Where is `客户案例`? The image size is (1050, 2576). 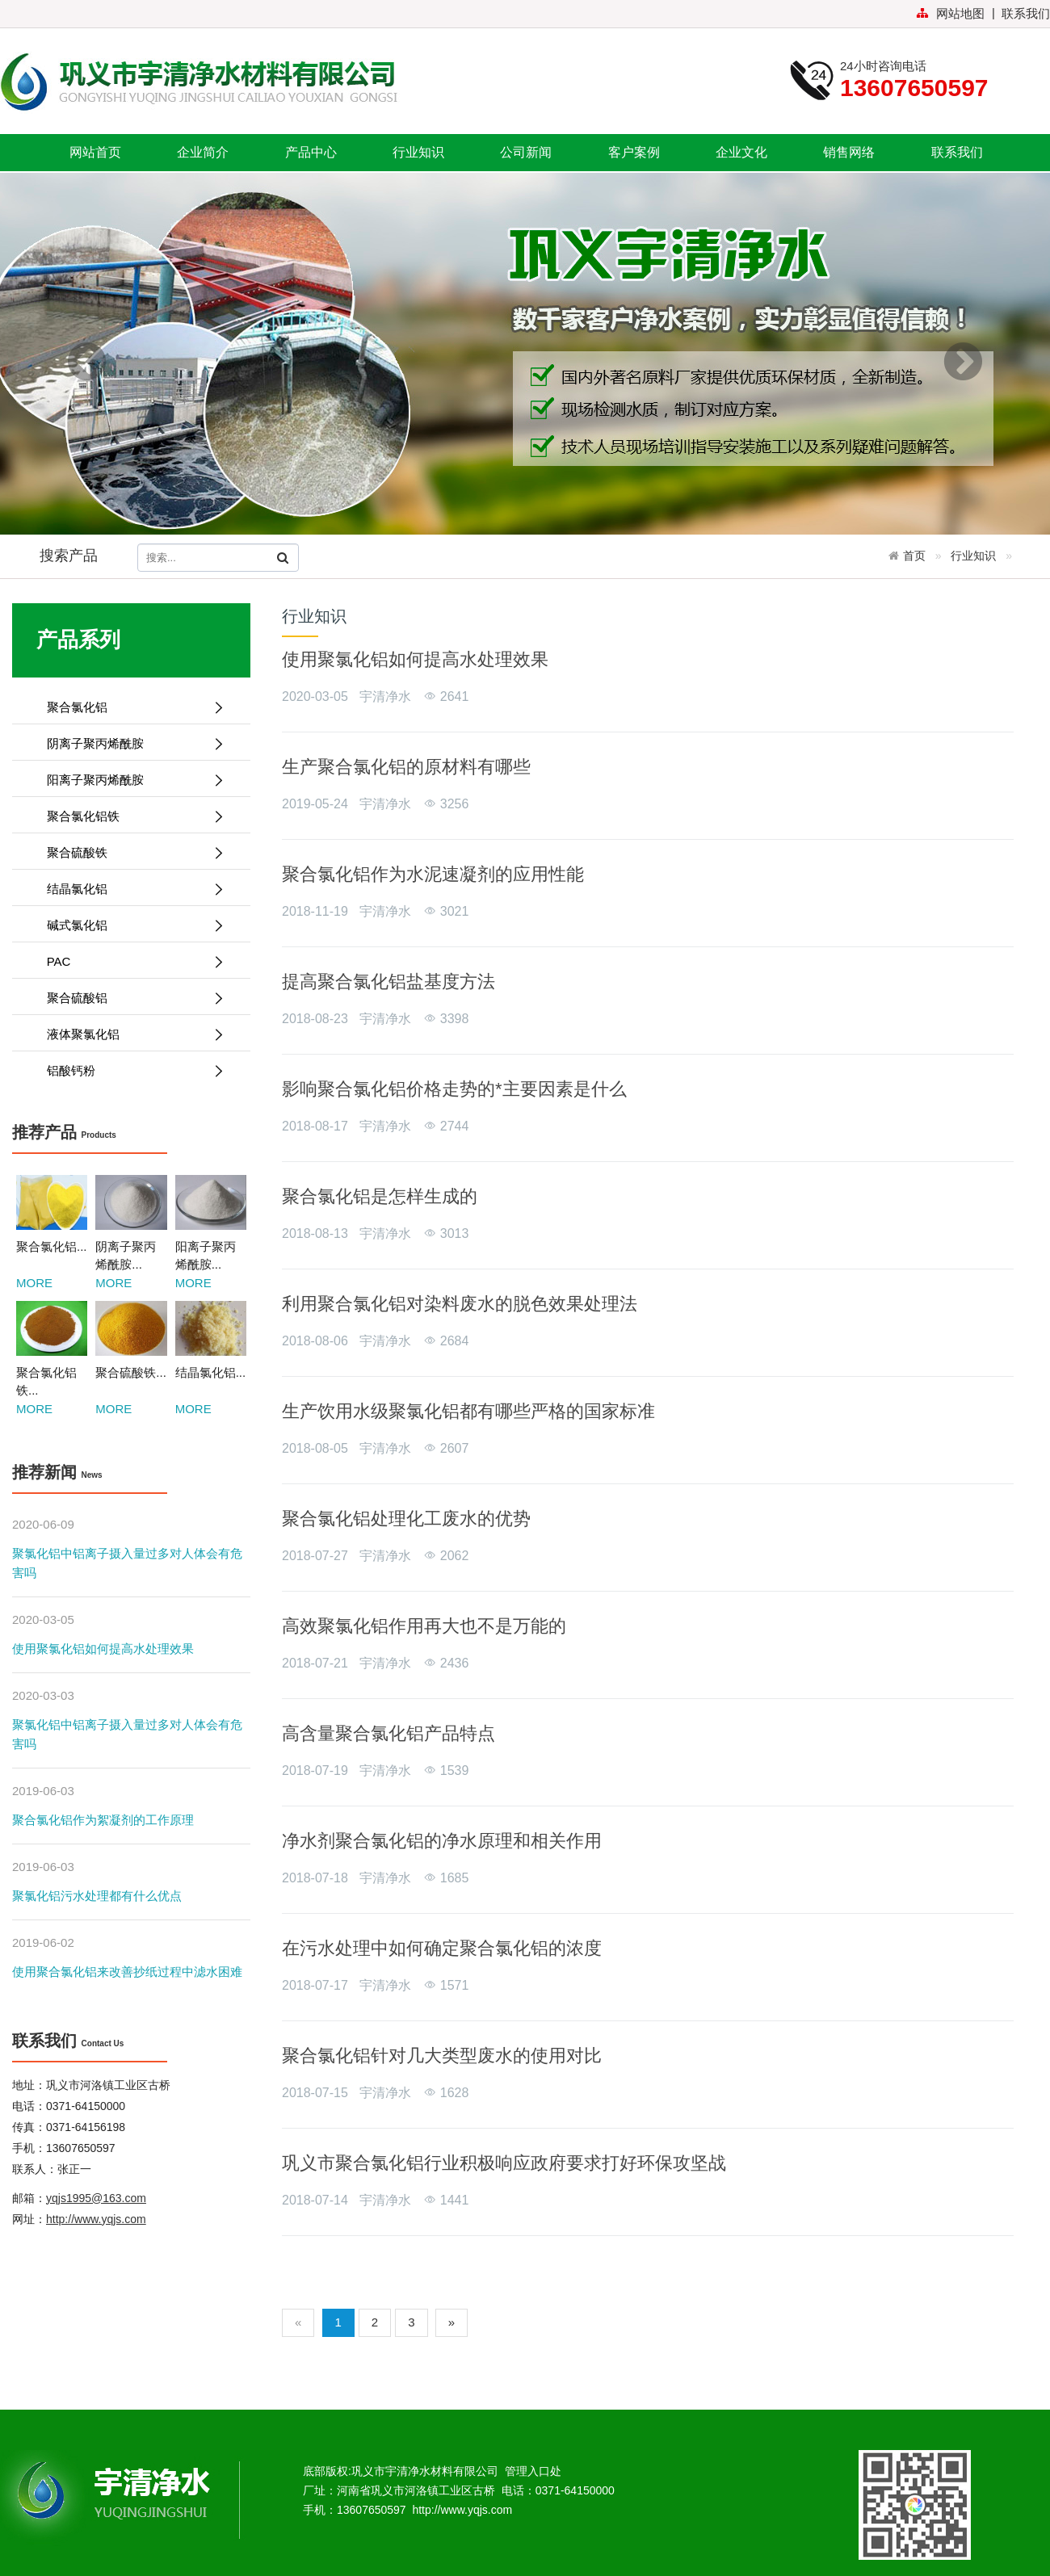
客户案例 is located at coordinates (634, 152).